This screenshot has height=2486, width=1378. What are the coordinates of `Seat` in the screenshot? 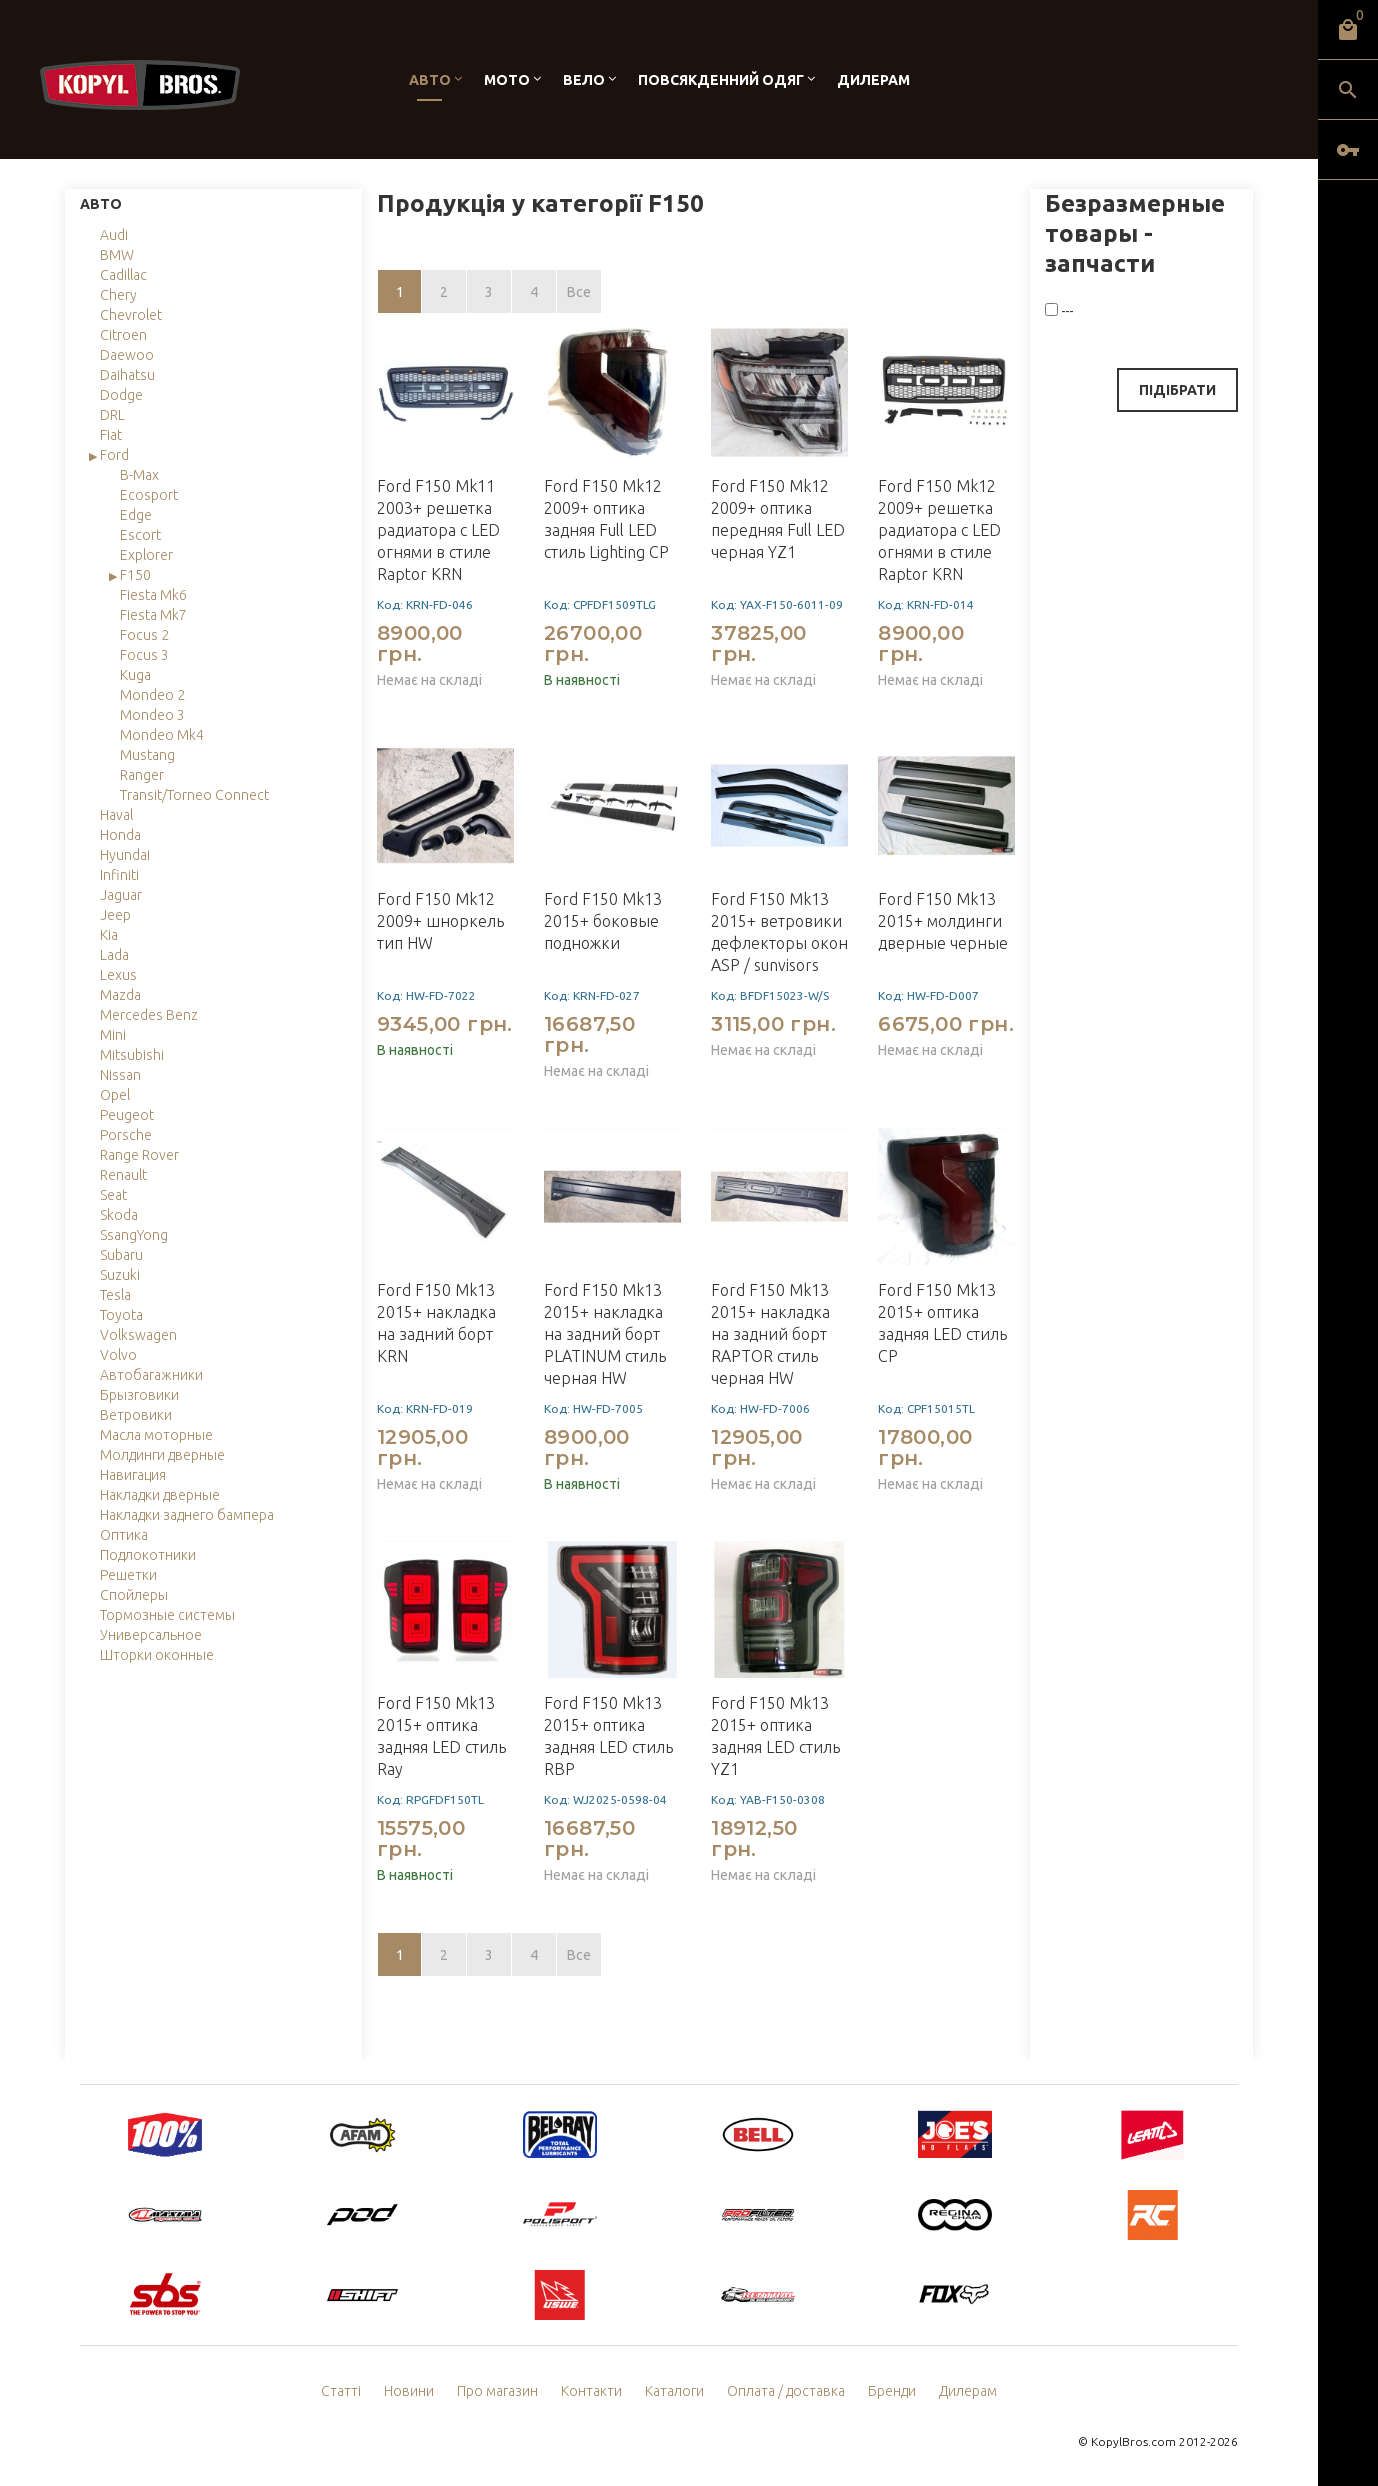 It's located at (113, 1195).